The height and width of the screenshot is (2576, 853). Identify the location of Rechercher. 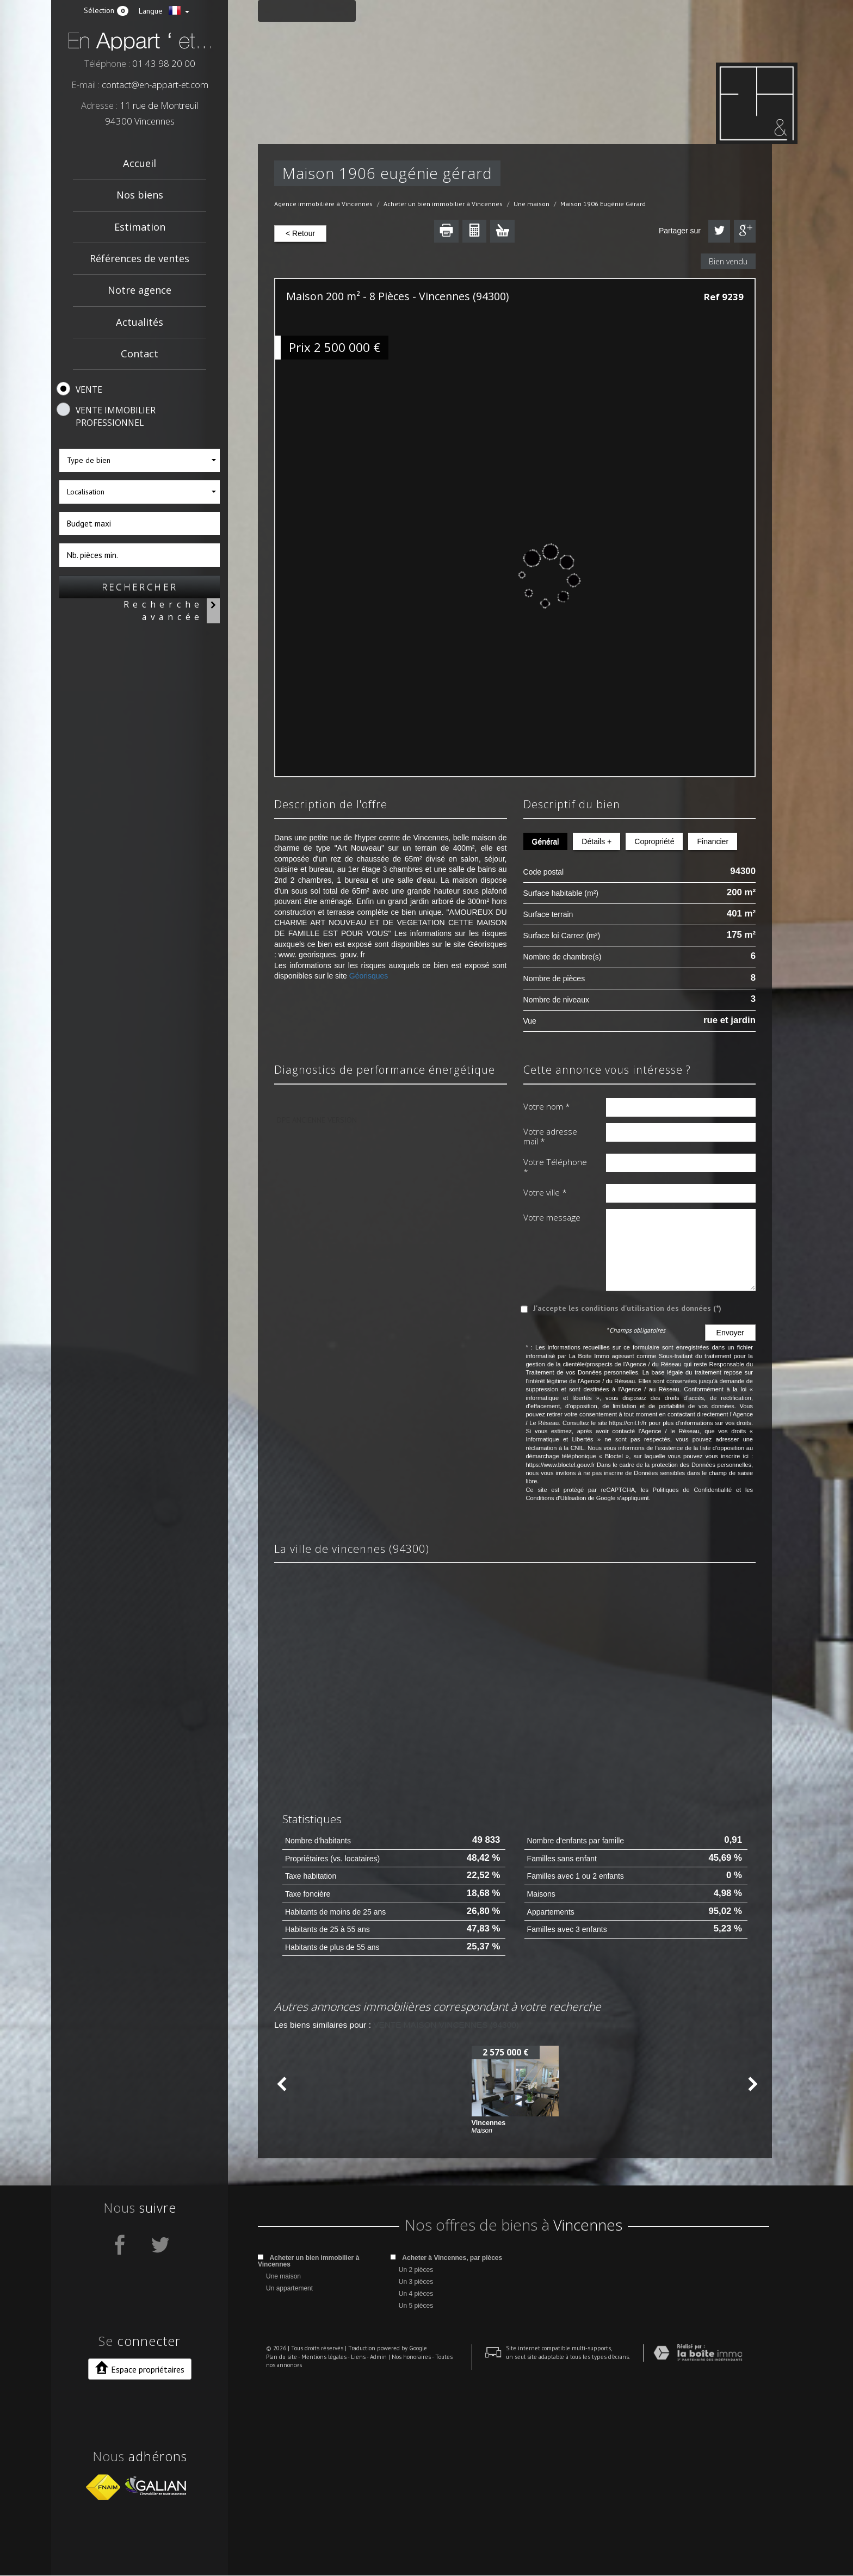
(140, 586).